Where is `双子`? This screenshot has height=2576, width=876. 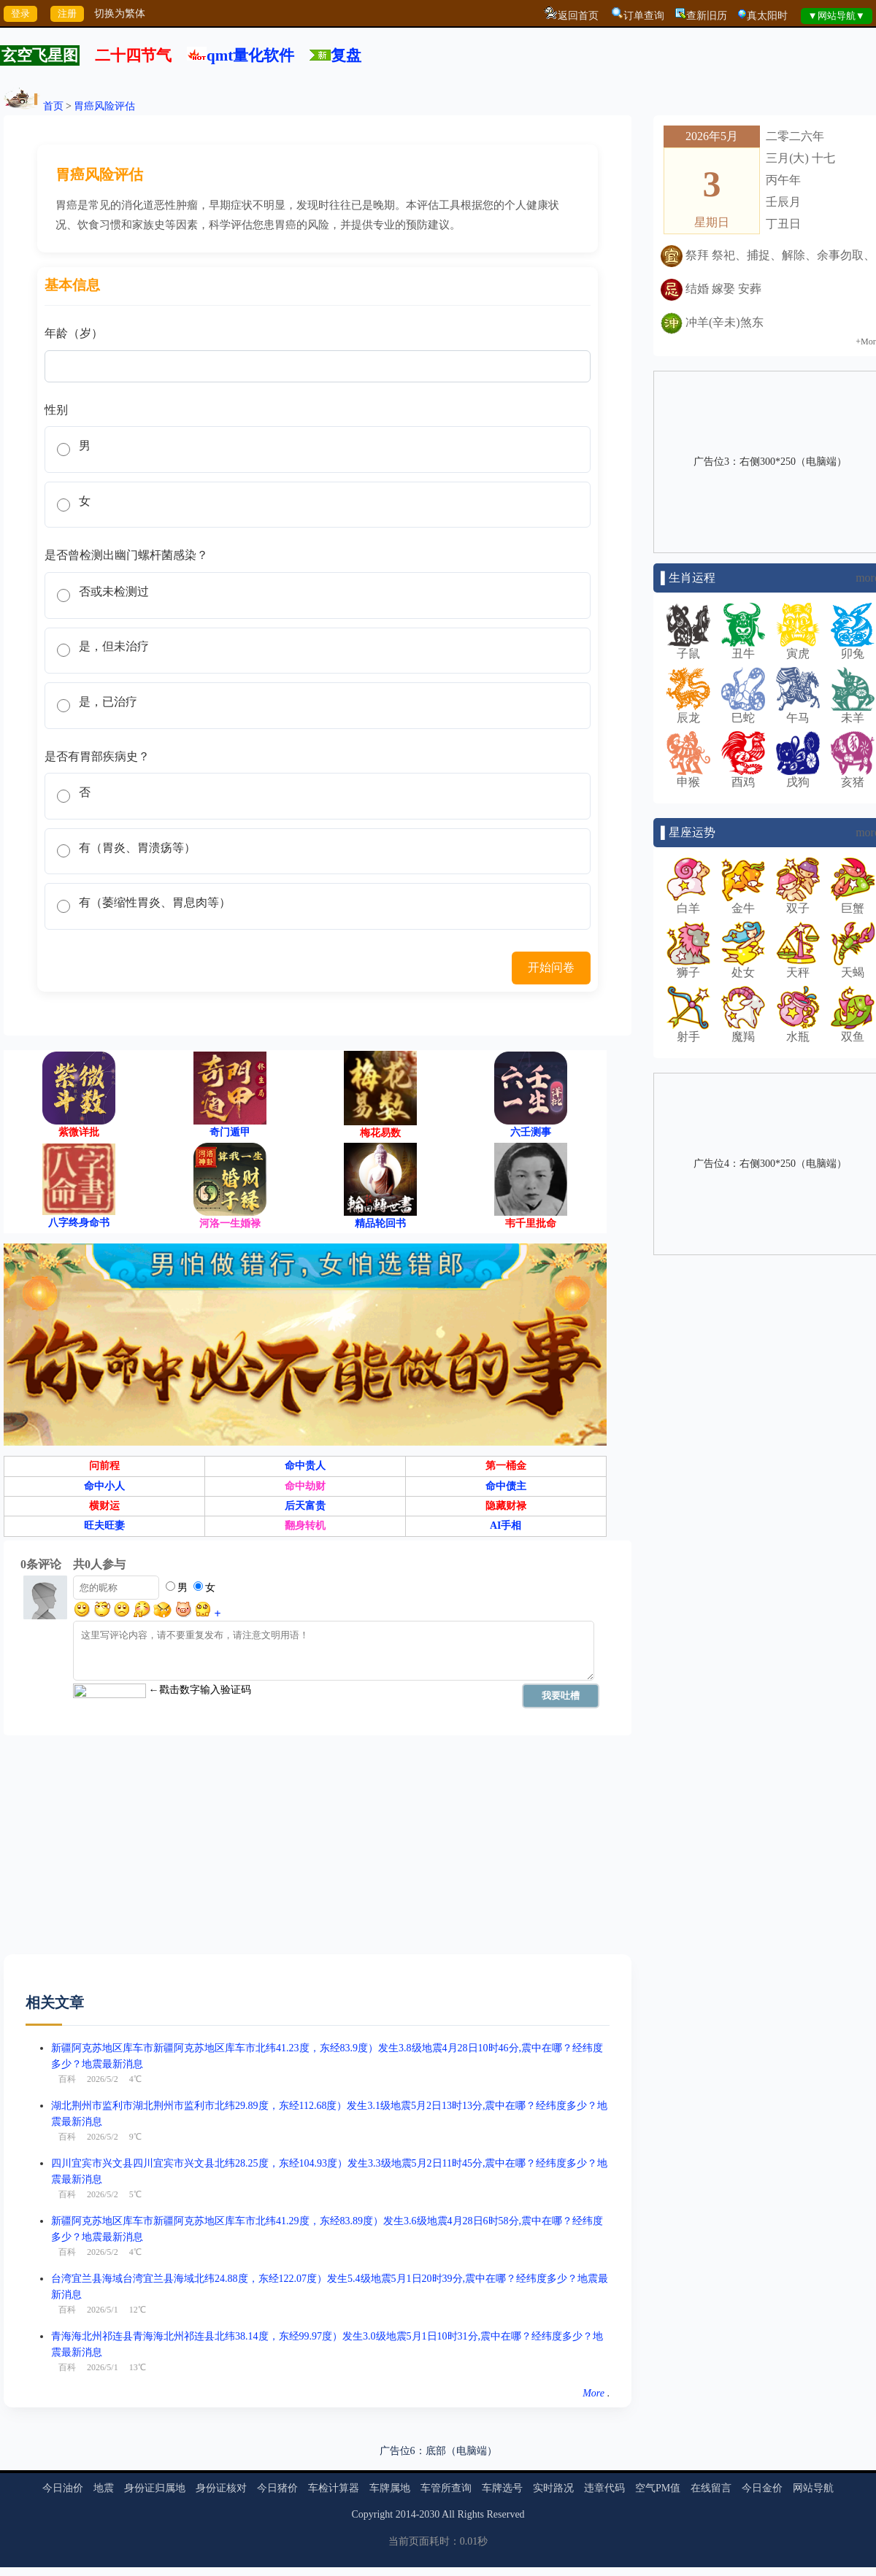
双子 is located at coordinates (798, 902).